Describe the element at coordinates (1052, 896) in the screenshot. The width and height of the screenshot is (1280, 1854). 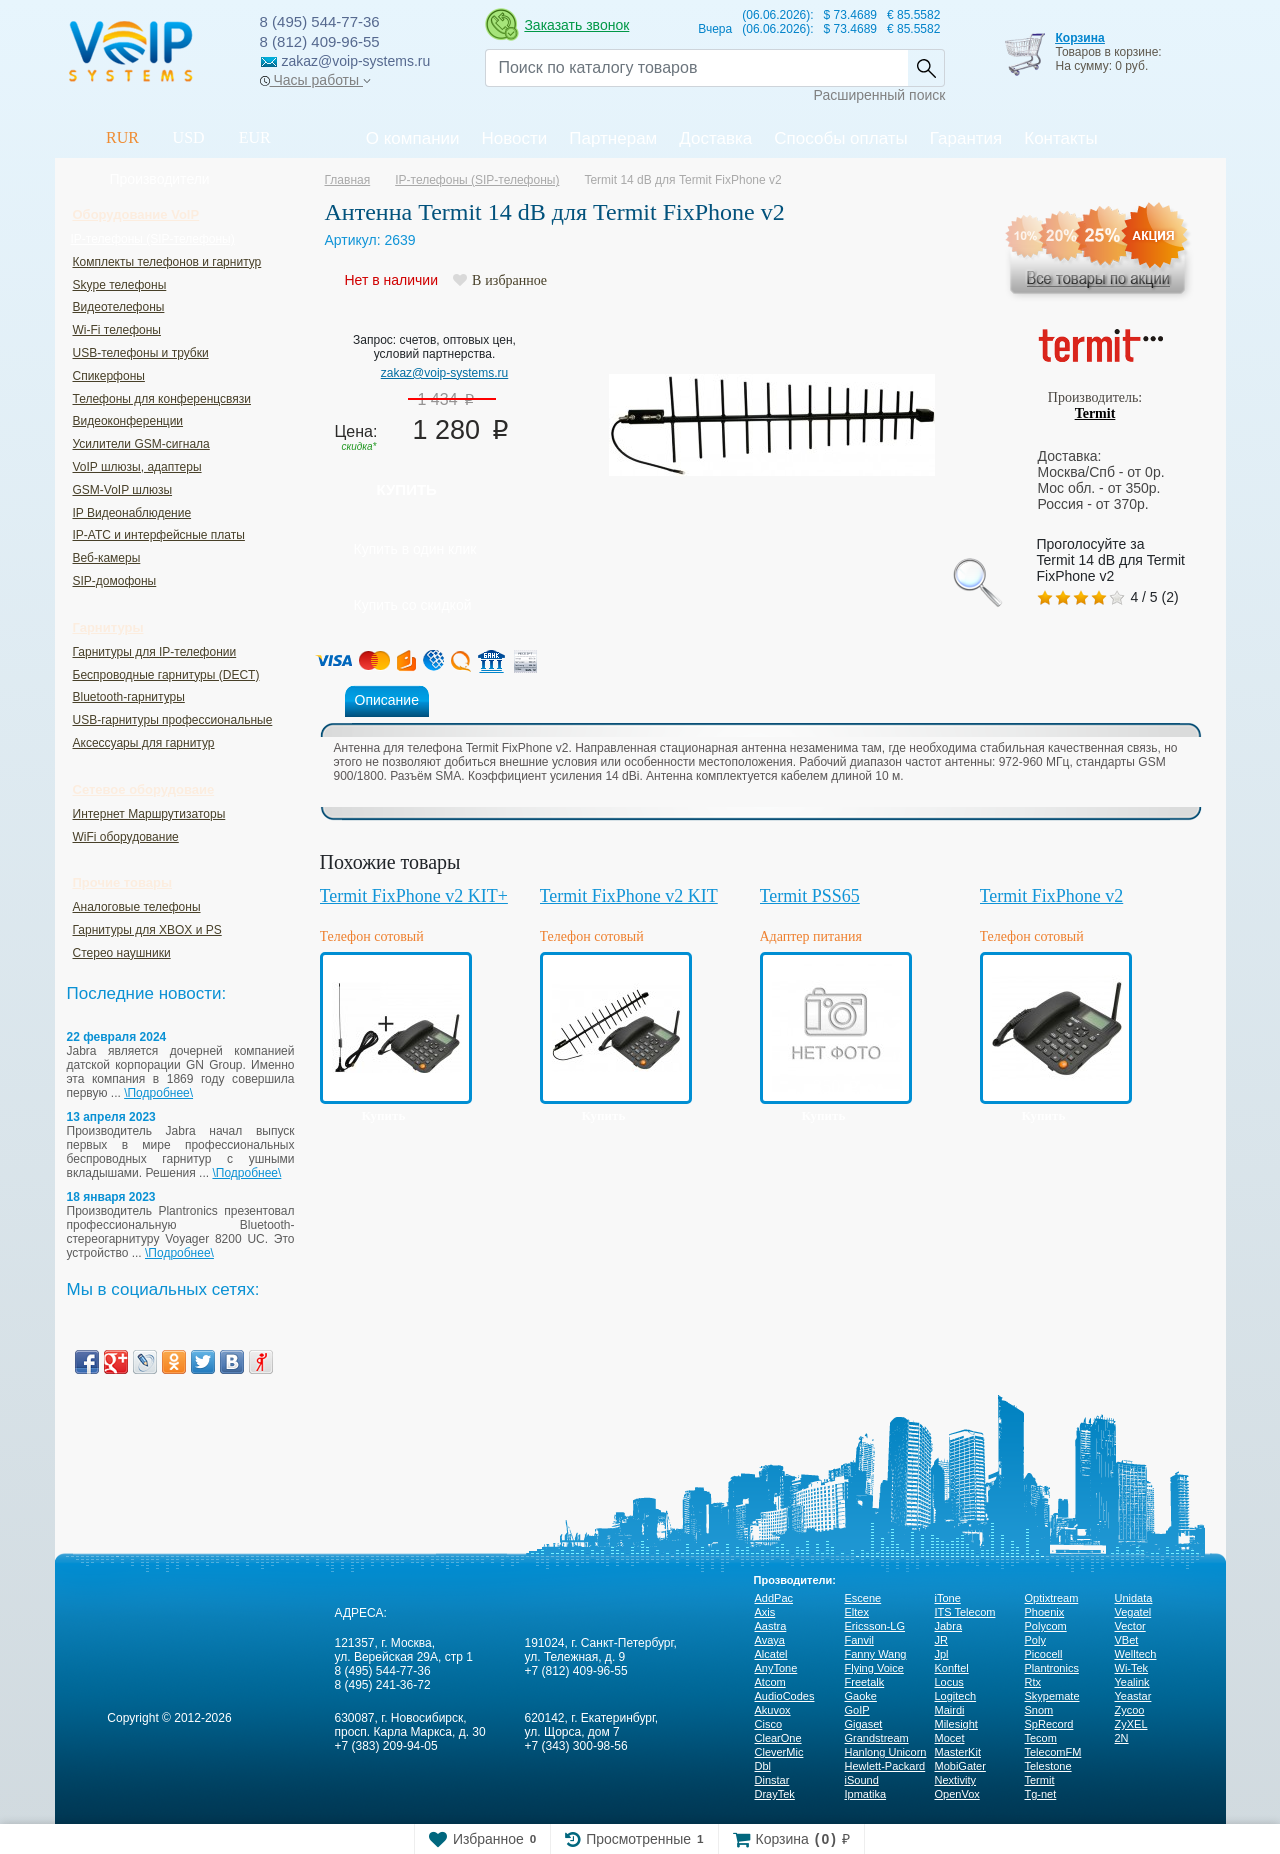
I see `Termit FixPhone v2` at that location.